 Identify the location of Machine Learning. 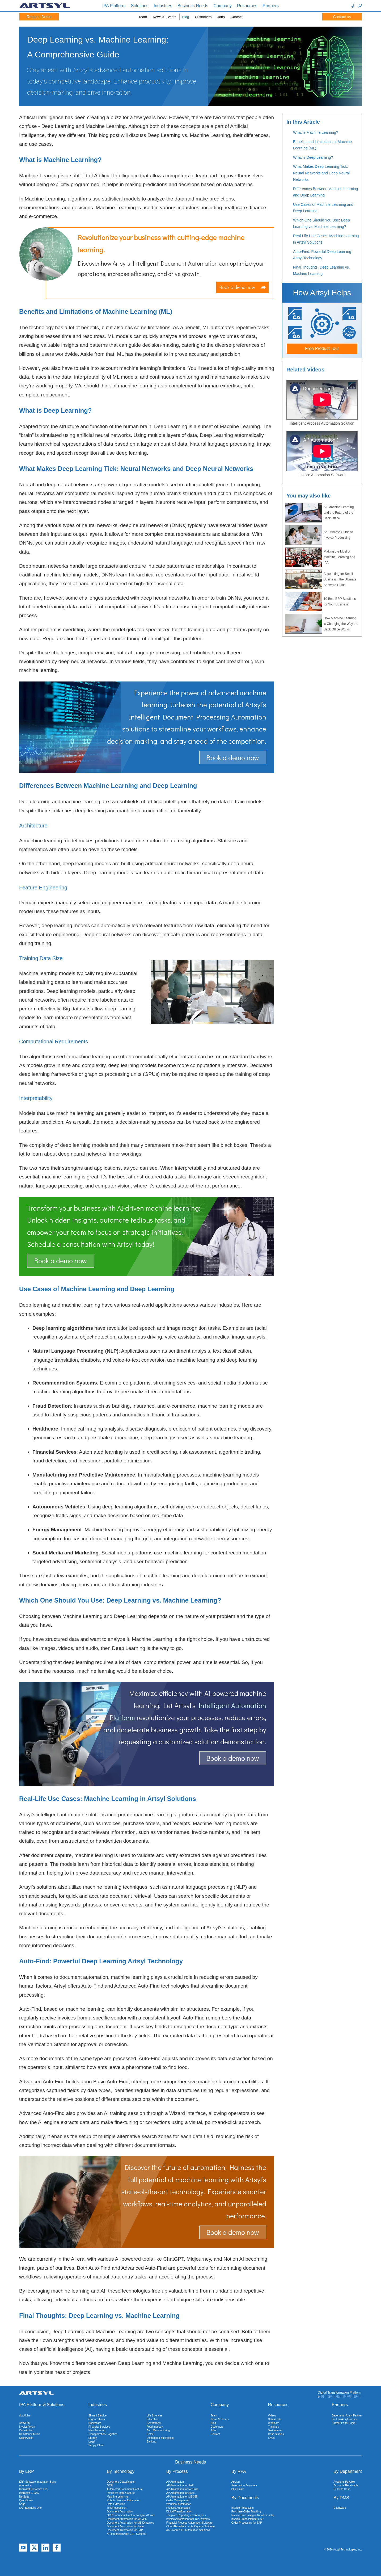
(117, 2496).